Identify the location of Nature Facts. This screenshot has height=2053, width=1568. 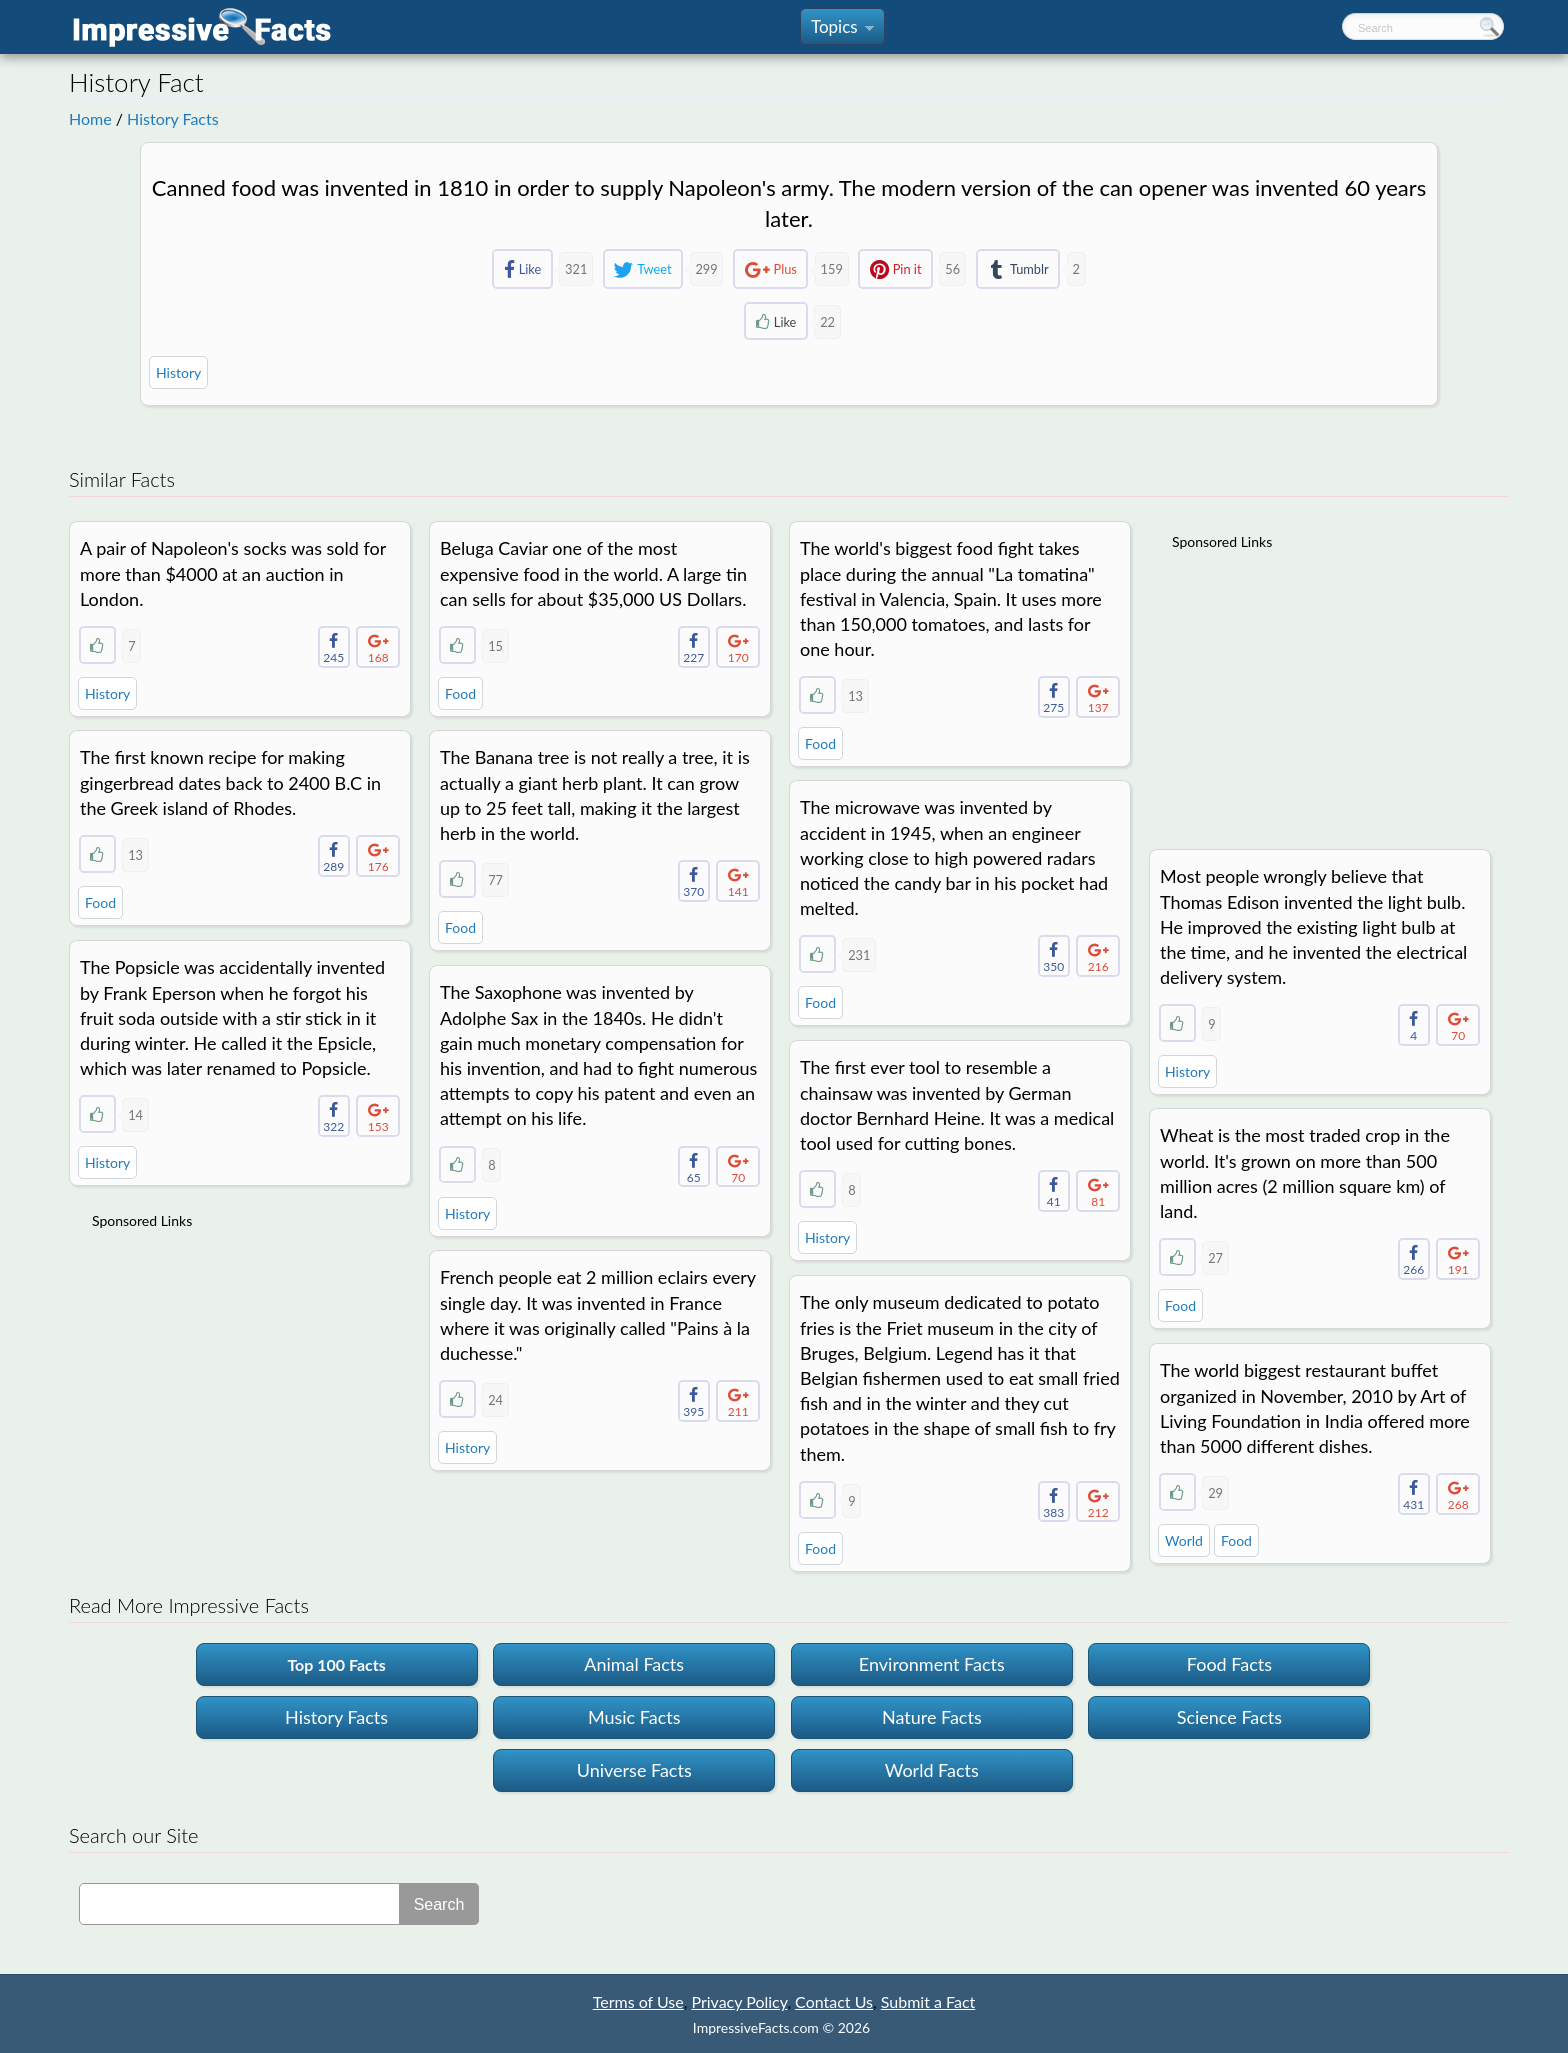
(932, 1717).